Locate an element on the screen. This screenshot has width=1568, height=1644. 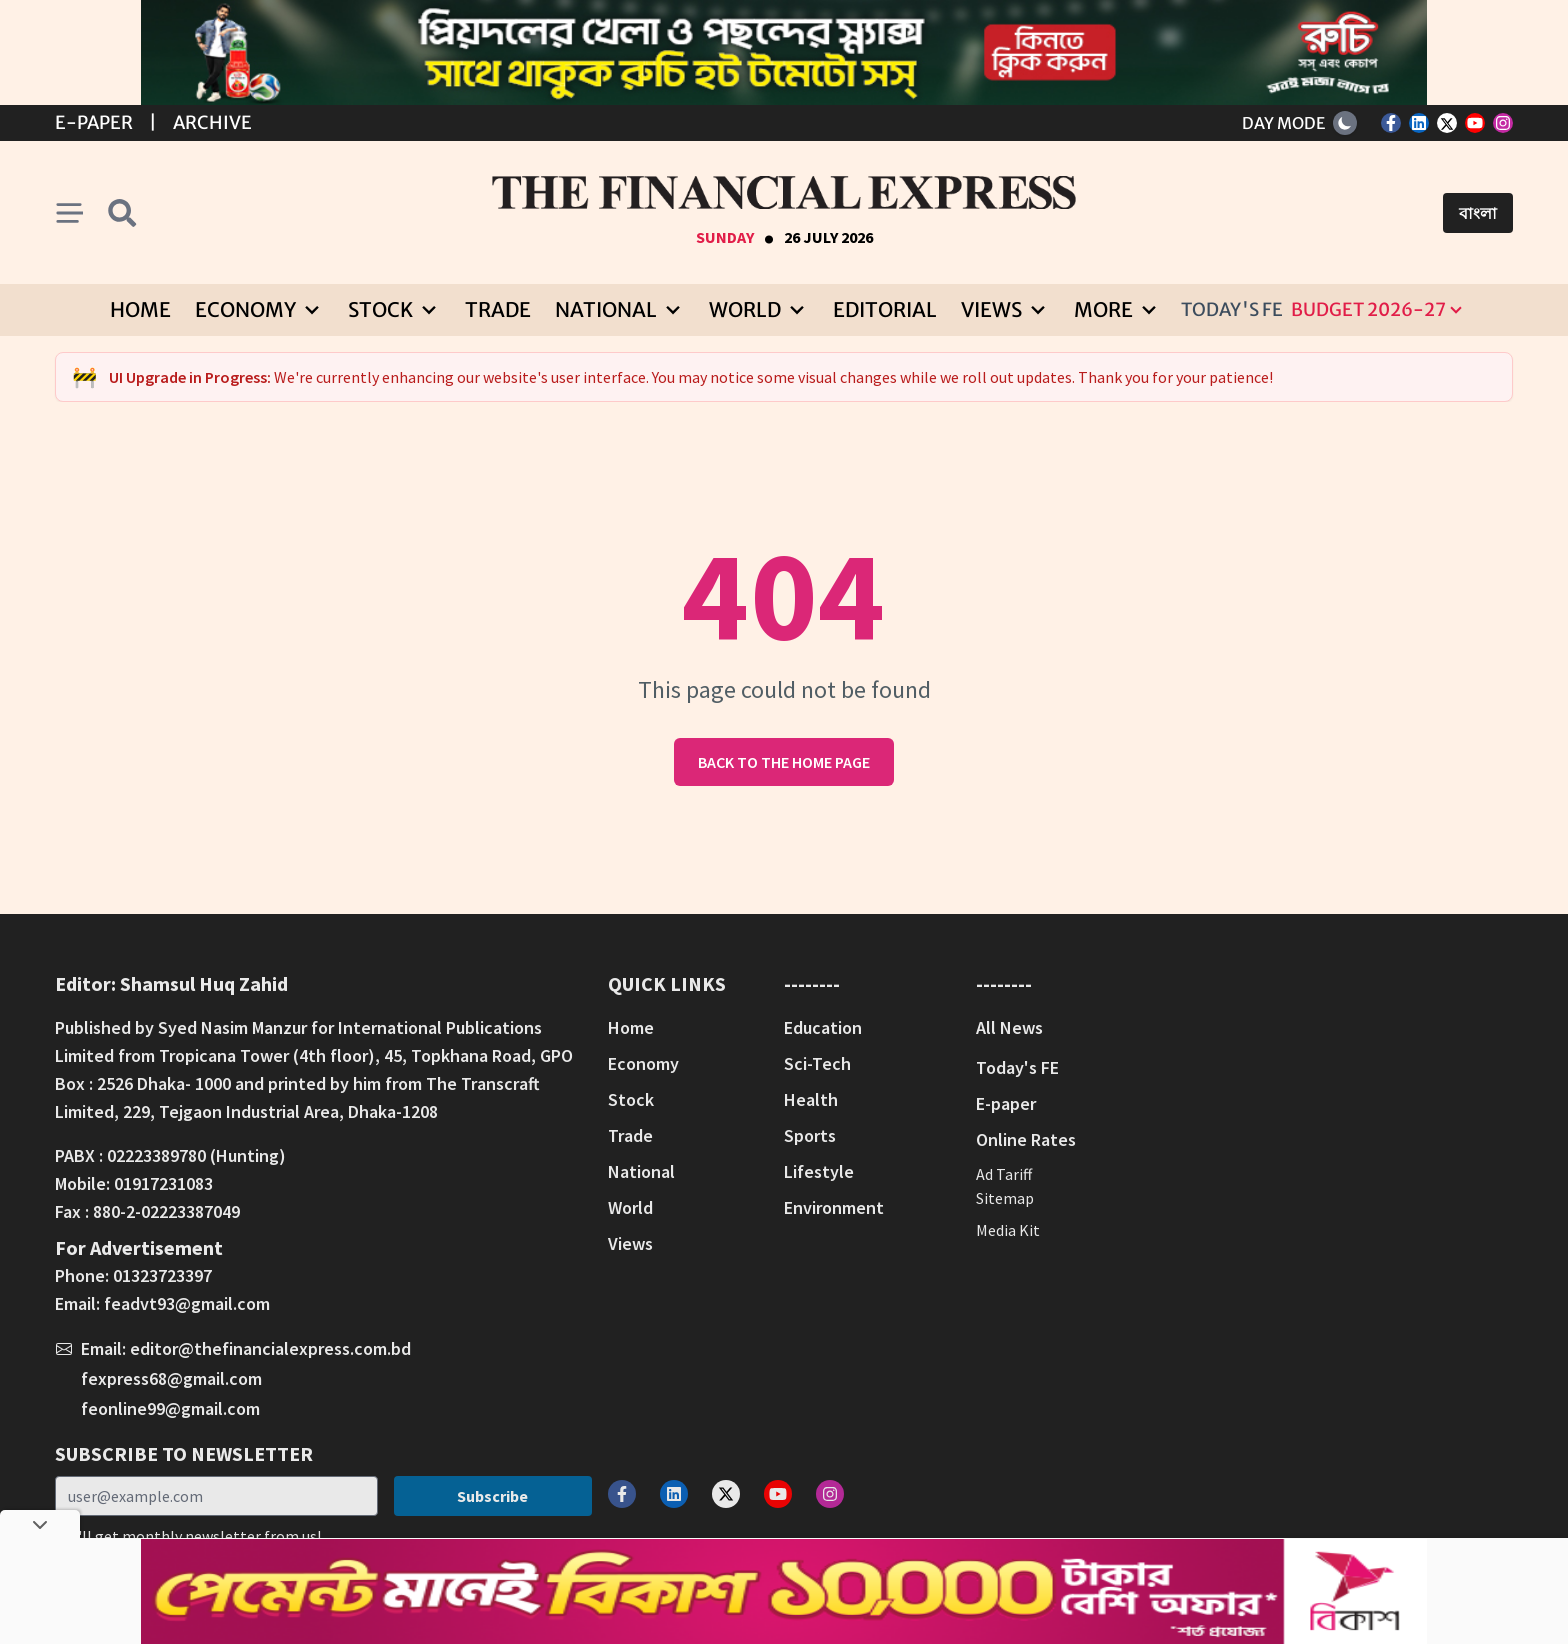
01917231083 is located at coordinates (163, 1183).